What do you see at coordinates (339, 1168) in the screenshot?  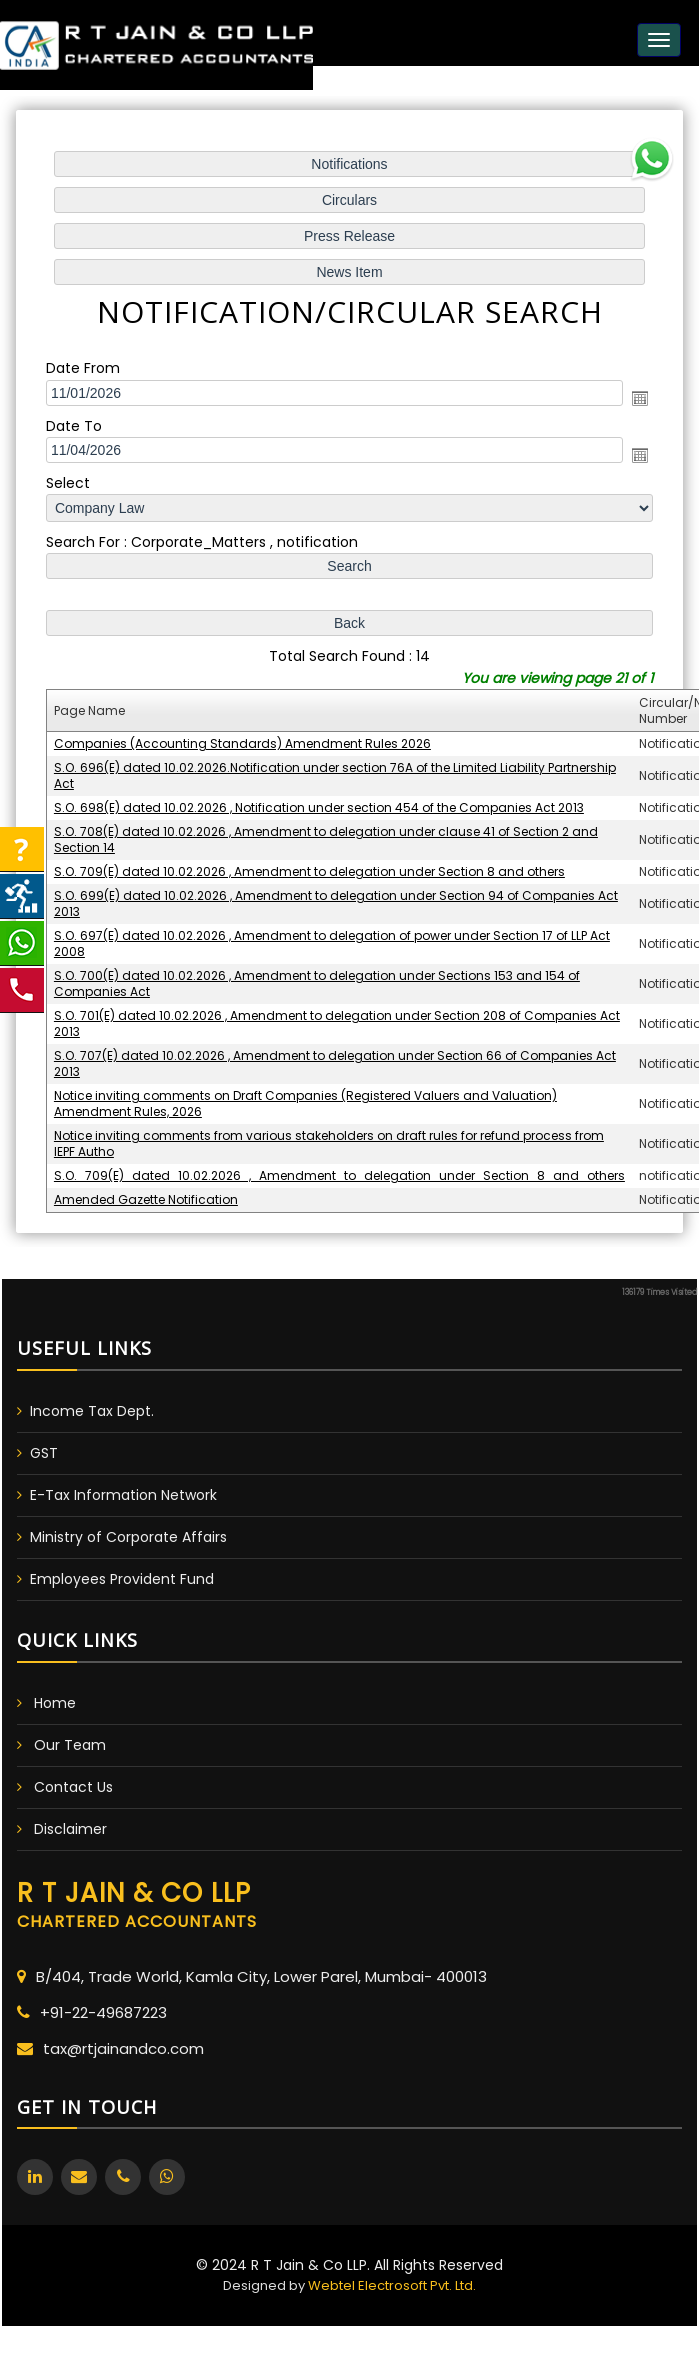 I see `S.O._709(E)_dated_10.02.2026_,_Amendment_to_delegation_under_Section_8_and_others` at bounding box center [339, 1168].